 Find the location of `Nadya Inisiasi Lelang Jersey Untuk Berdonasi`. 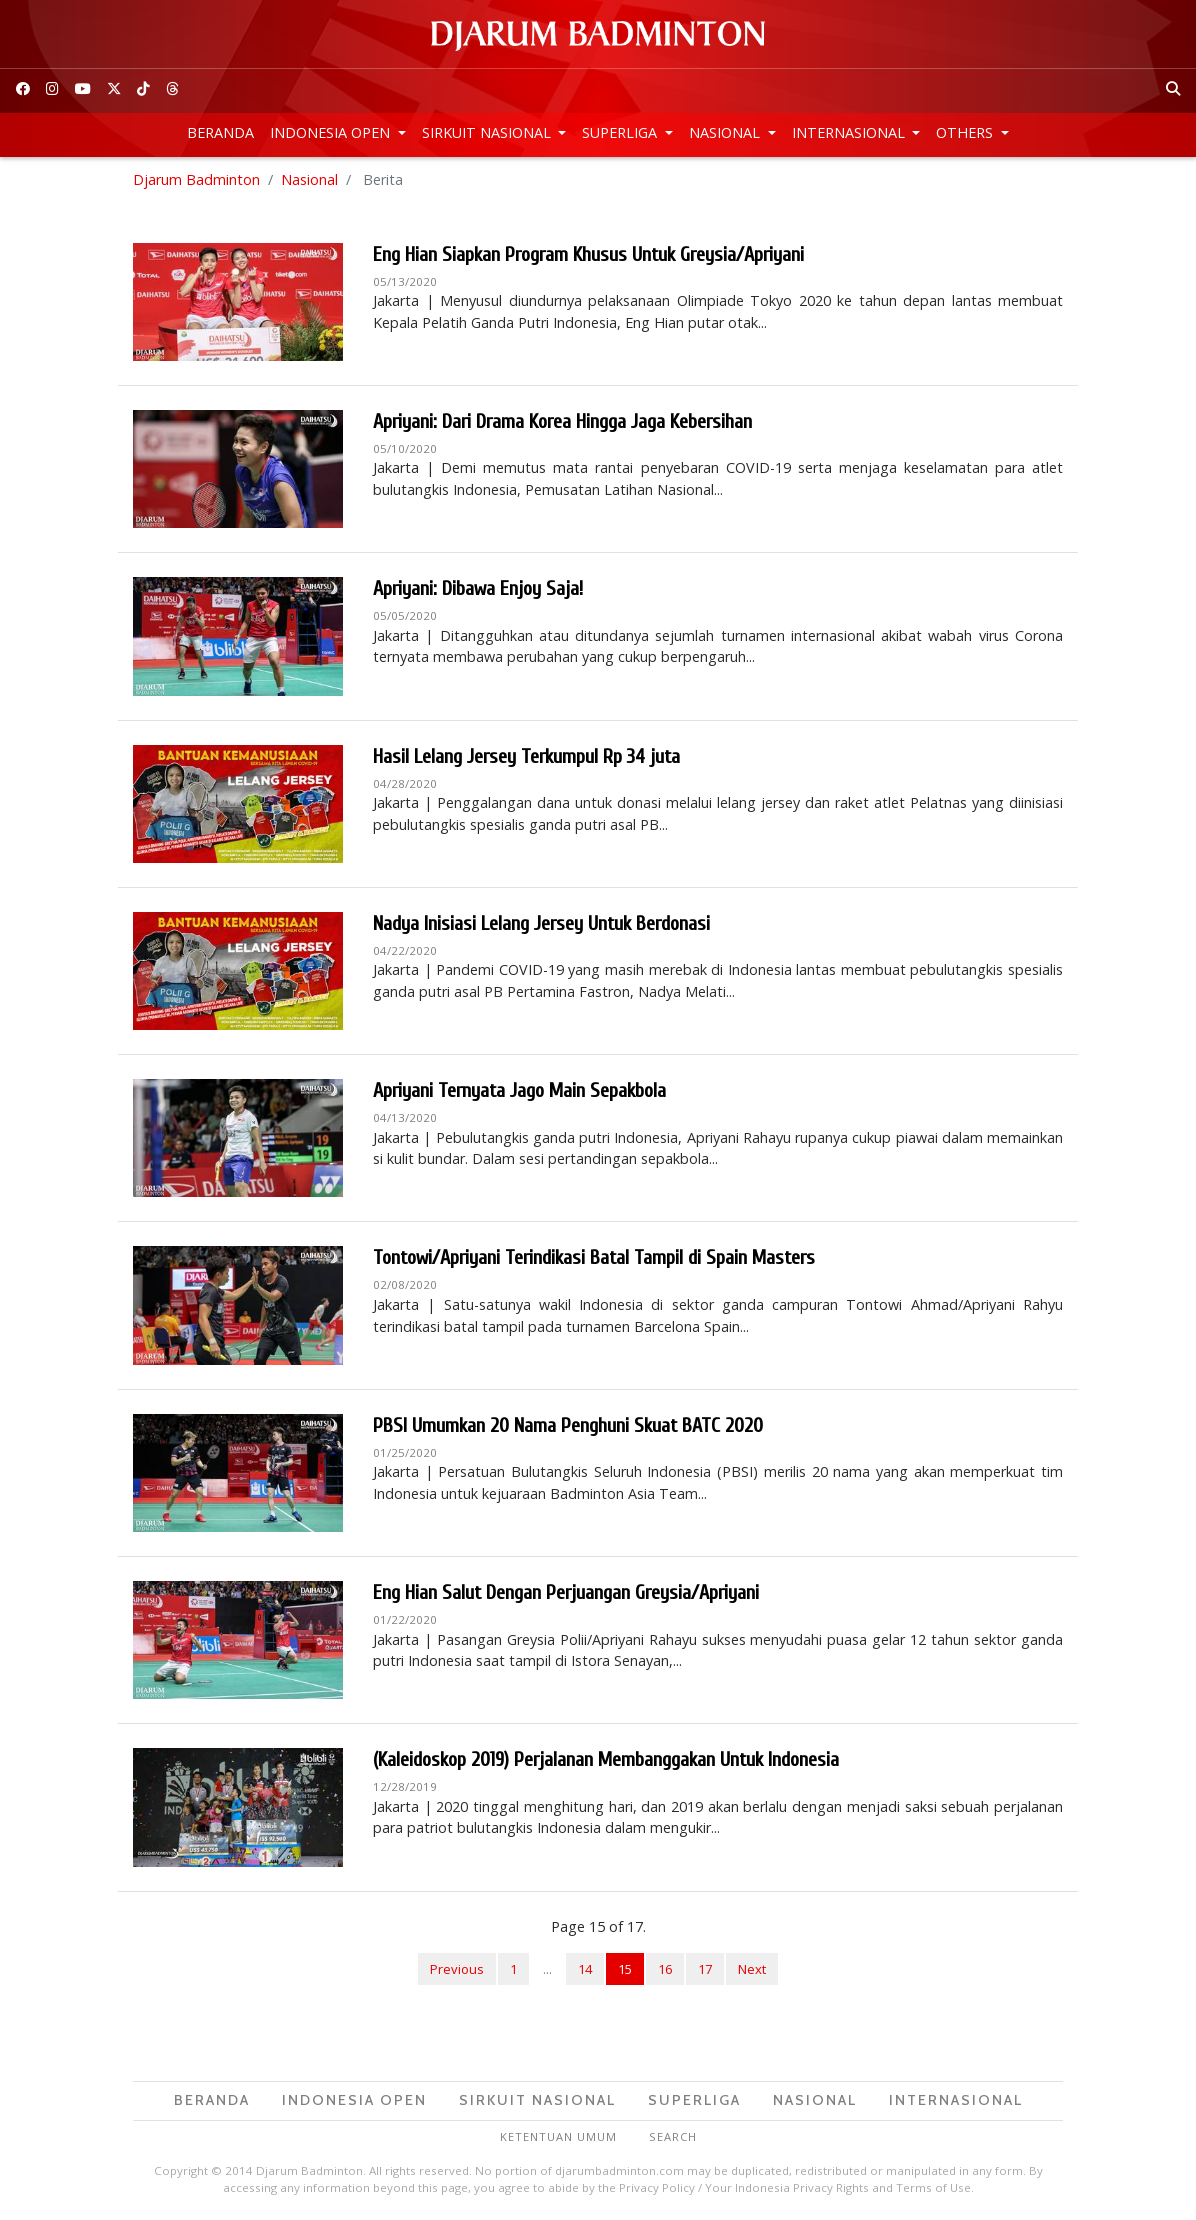

Nadya Inisiasi Lelang Jersey Untuk Berdonasi is located at coordinates (541, 923).